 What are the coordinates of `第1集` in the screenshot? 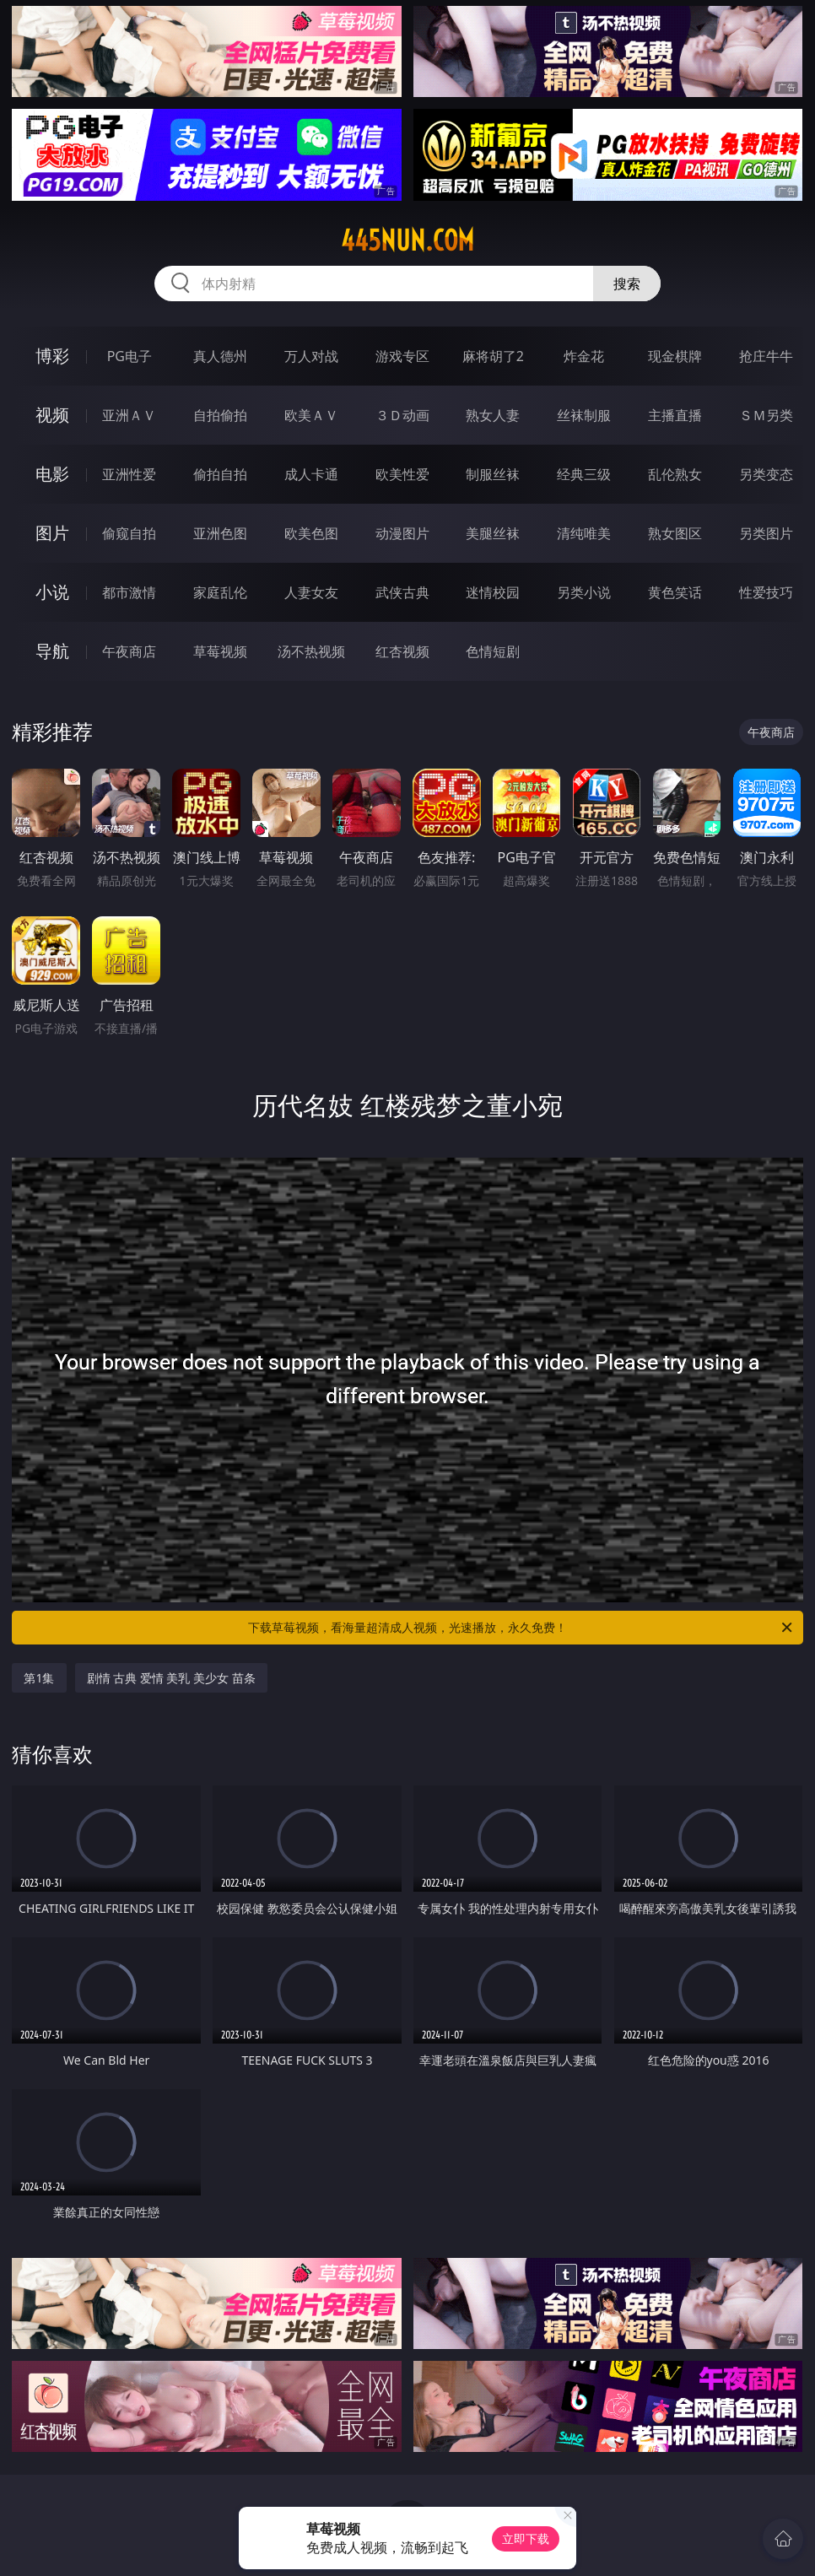 It's located at (39, 1678).